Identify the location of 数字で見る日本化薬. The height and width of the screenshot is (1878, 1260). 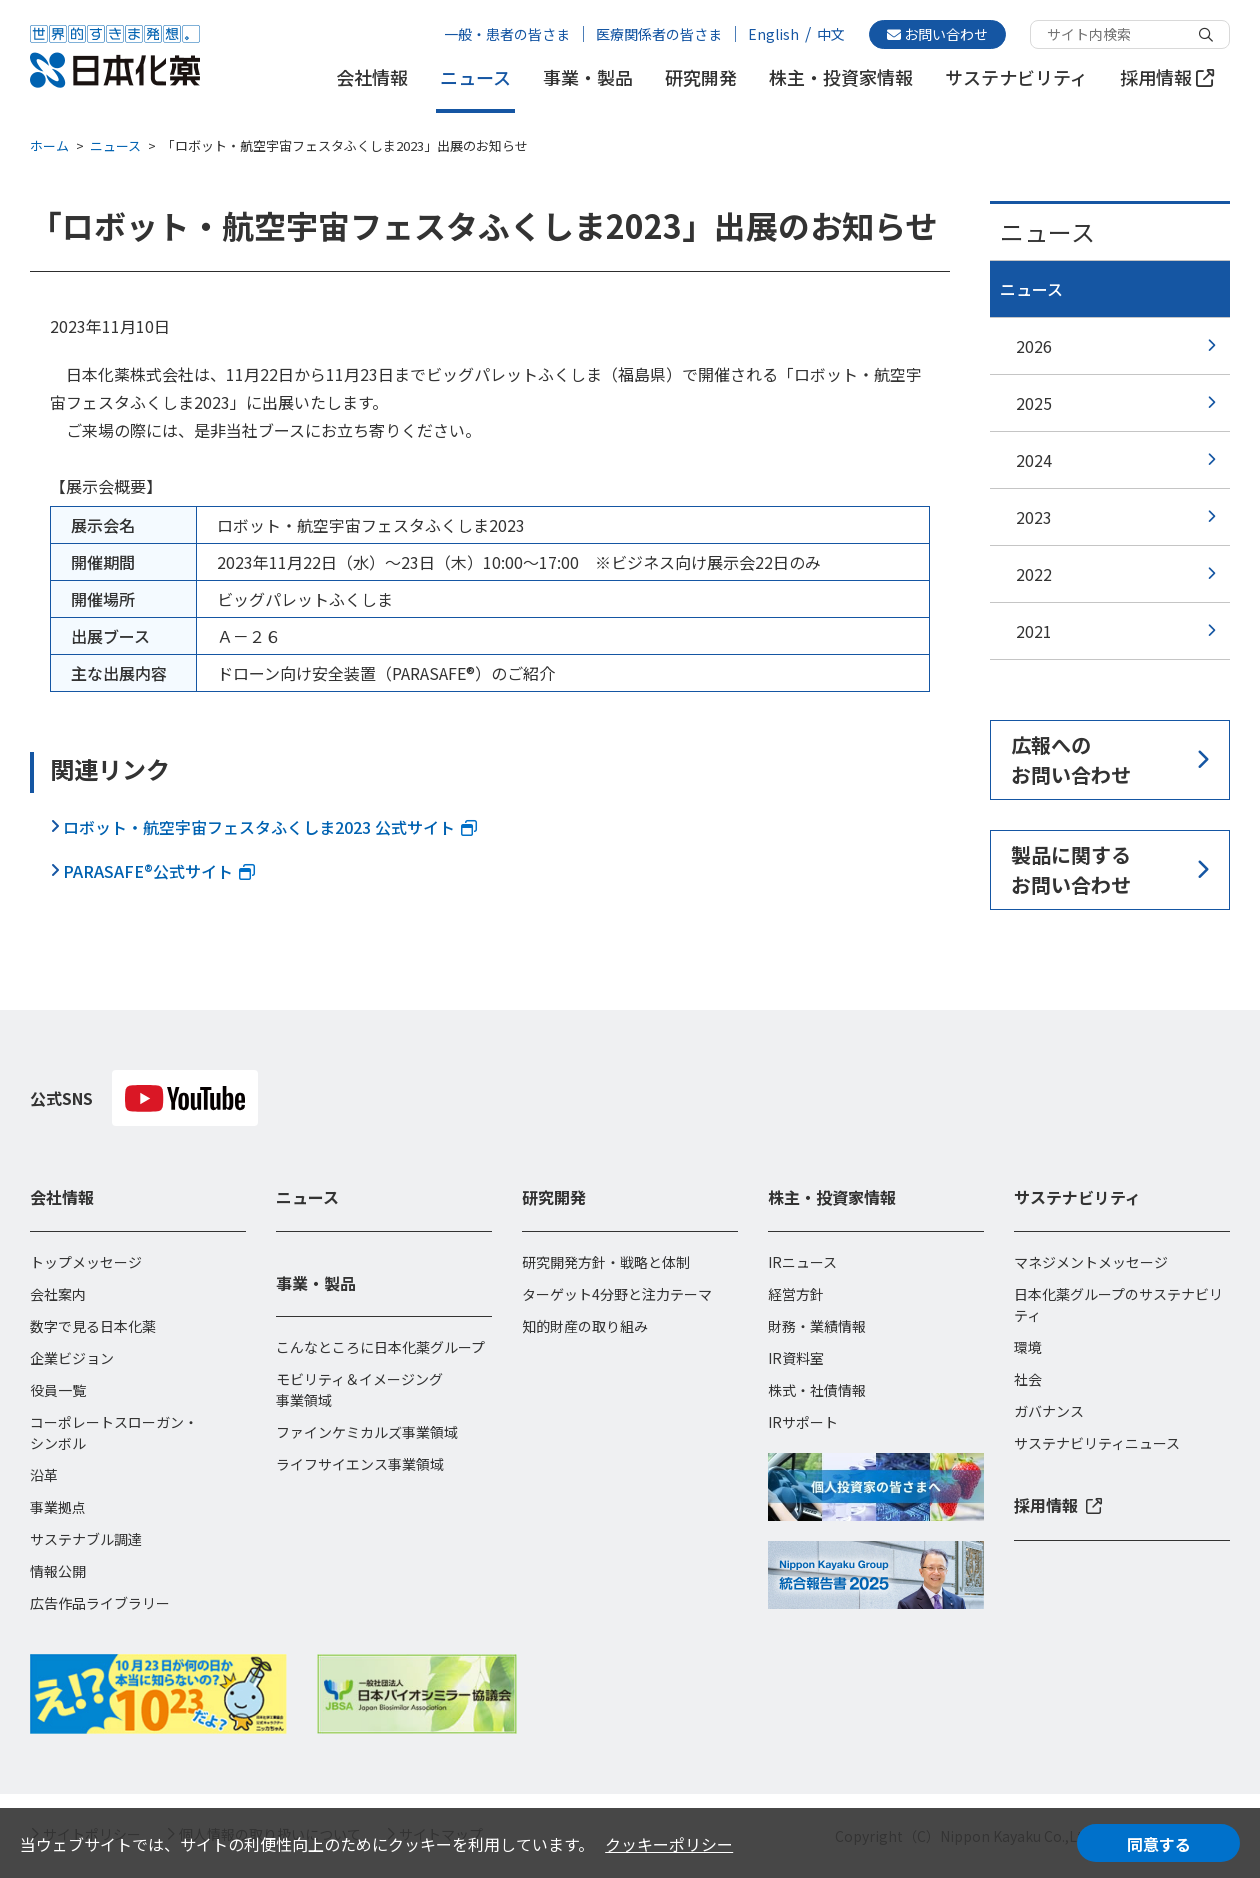
(93, 1326).